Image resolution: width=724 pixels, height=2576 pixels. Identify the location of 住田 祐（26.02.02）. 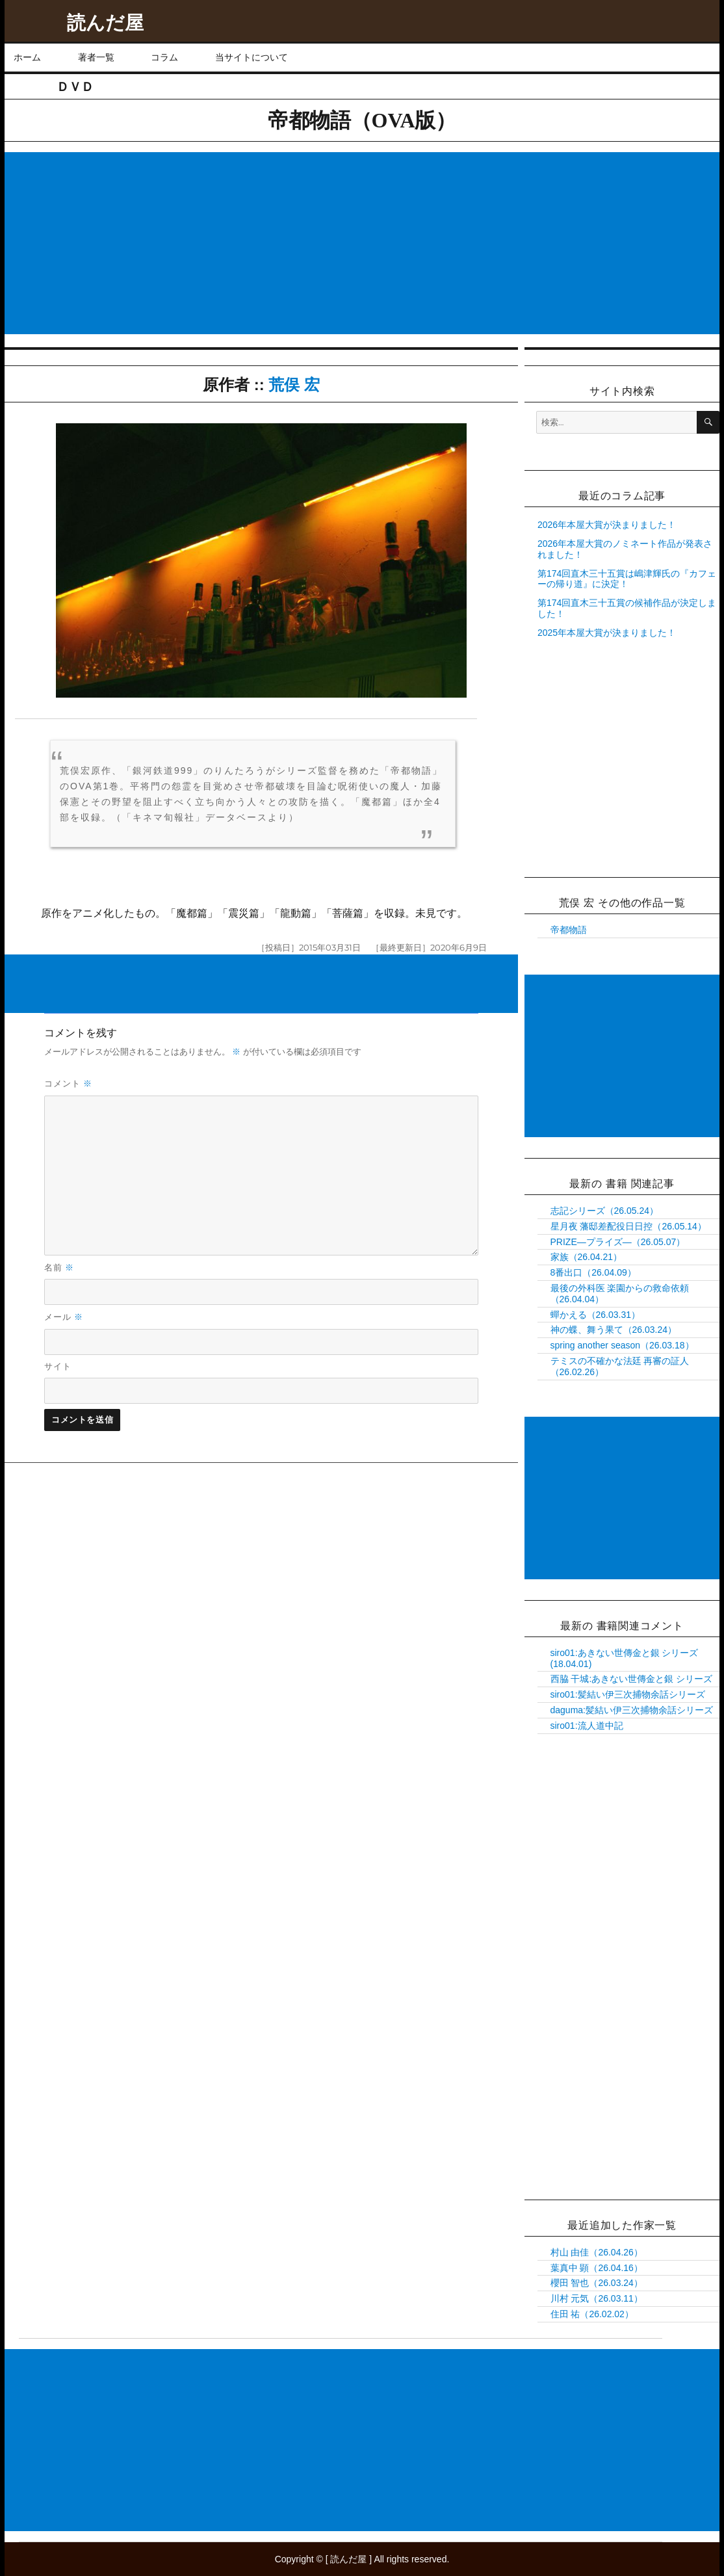
(592, 2314).